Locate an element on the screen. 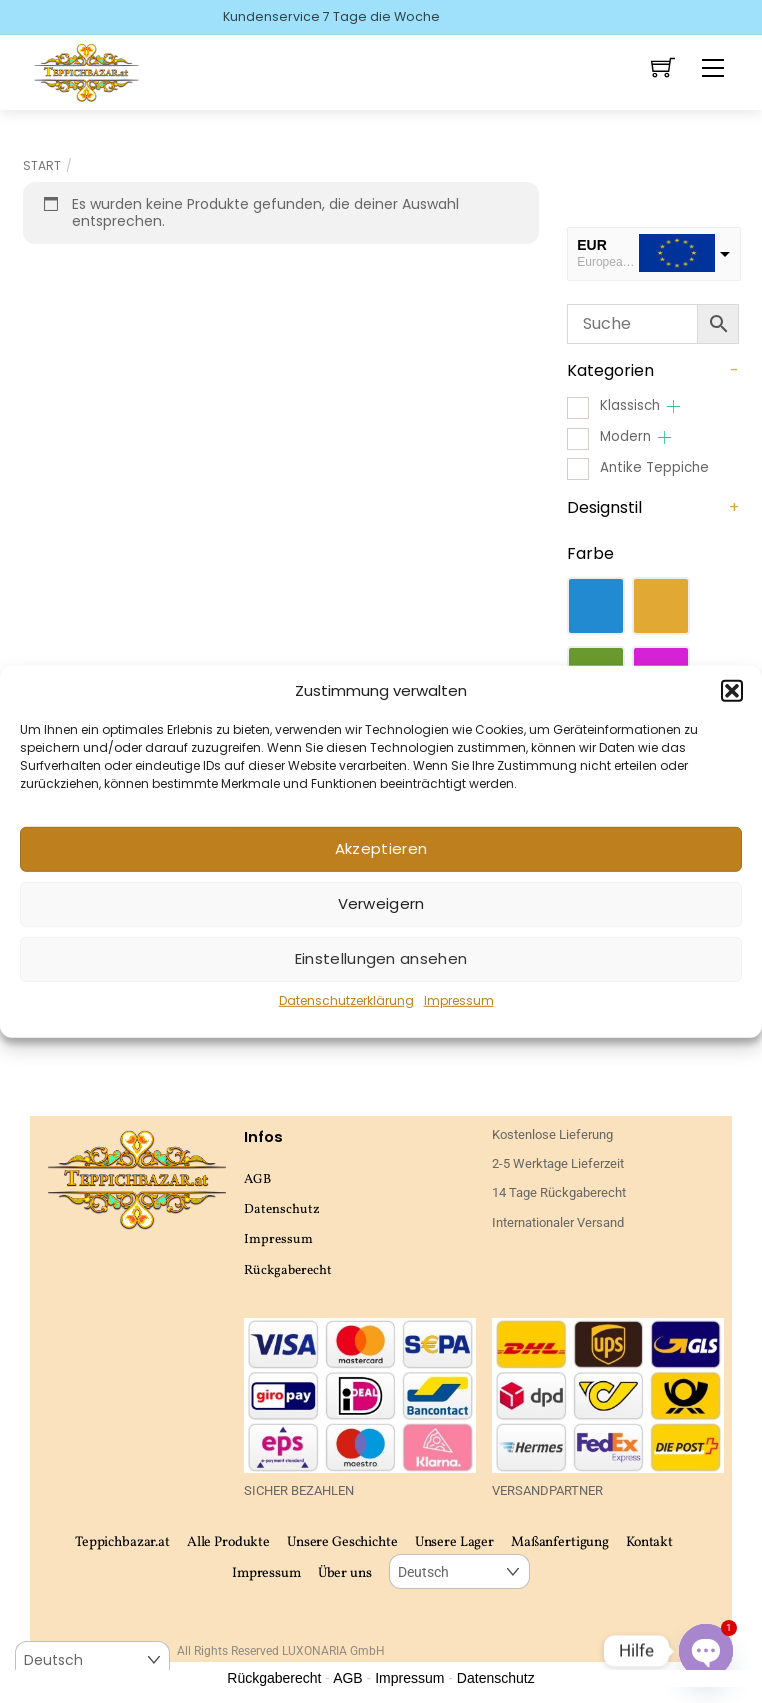  Impressum is located at coordinates (459, 1000).